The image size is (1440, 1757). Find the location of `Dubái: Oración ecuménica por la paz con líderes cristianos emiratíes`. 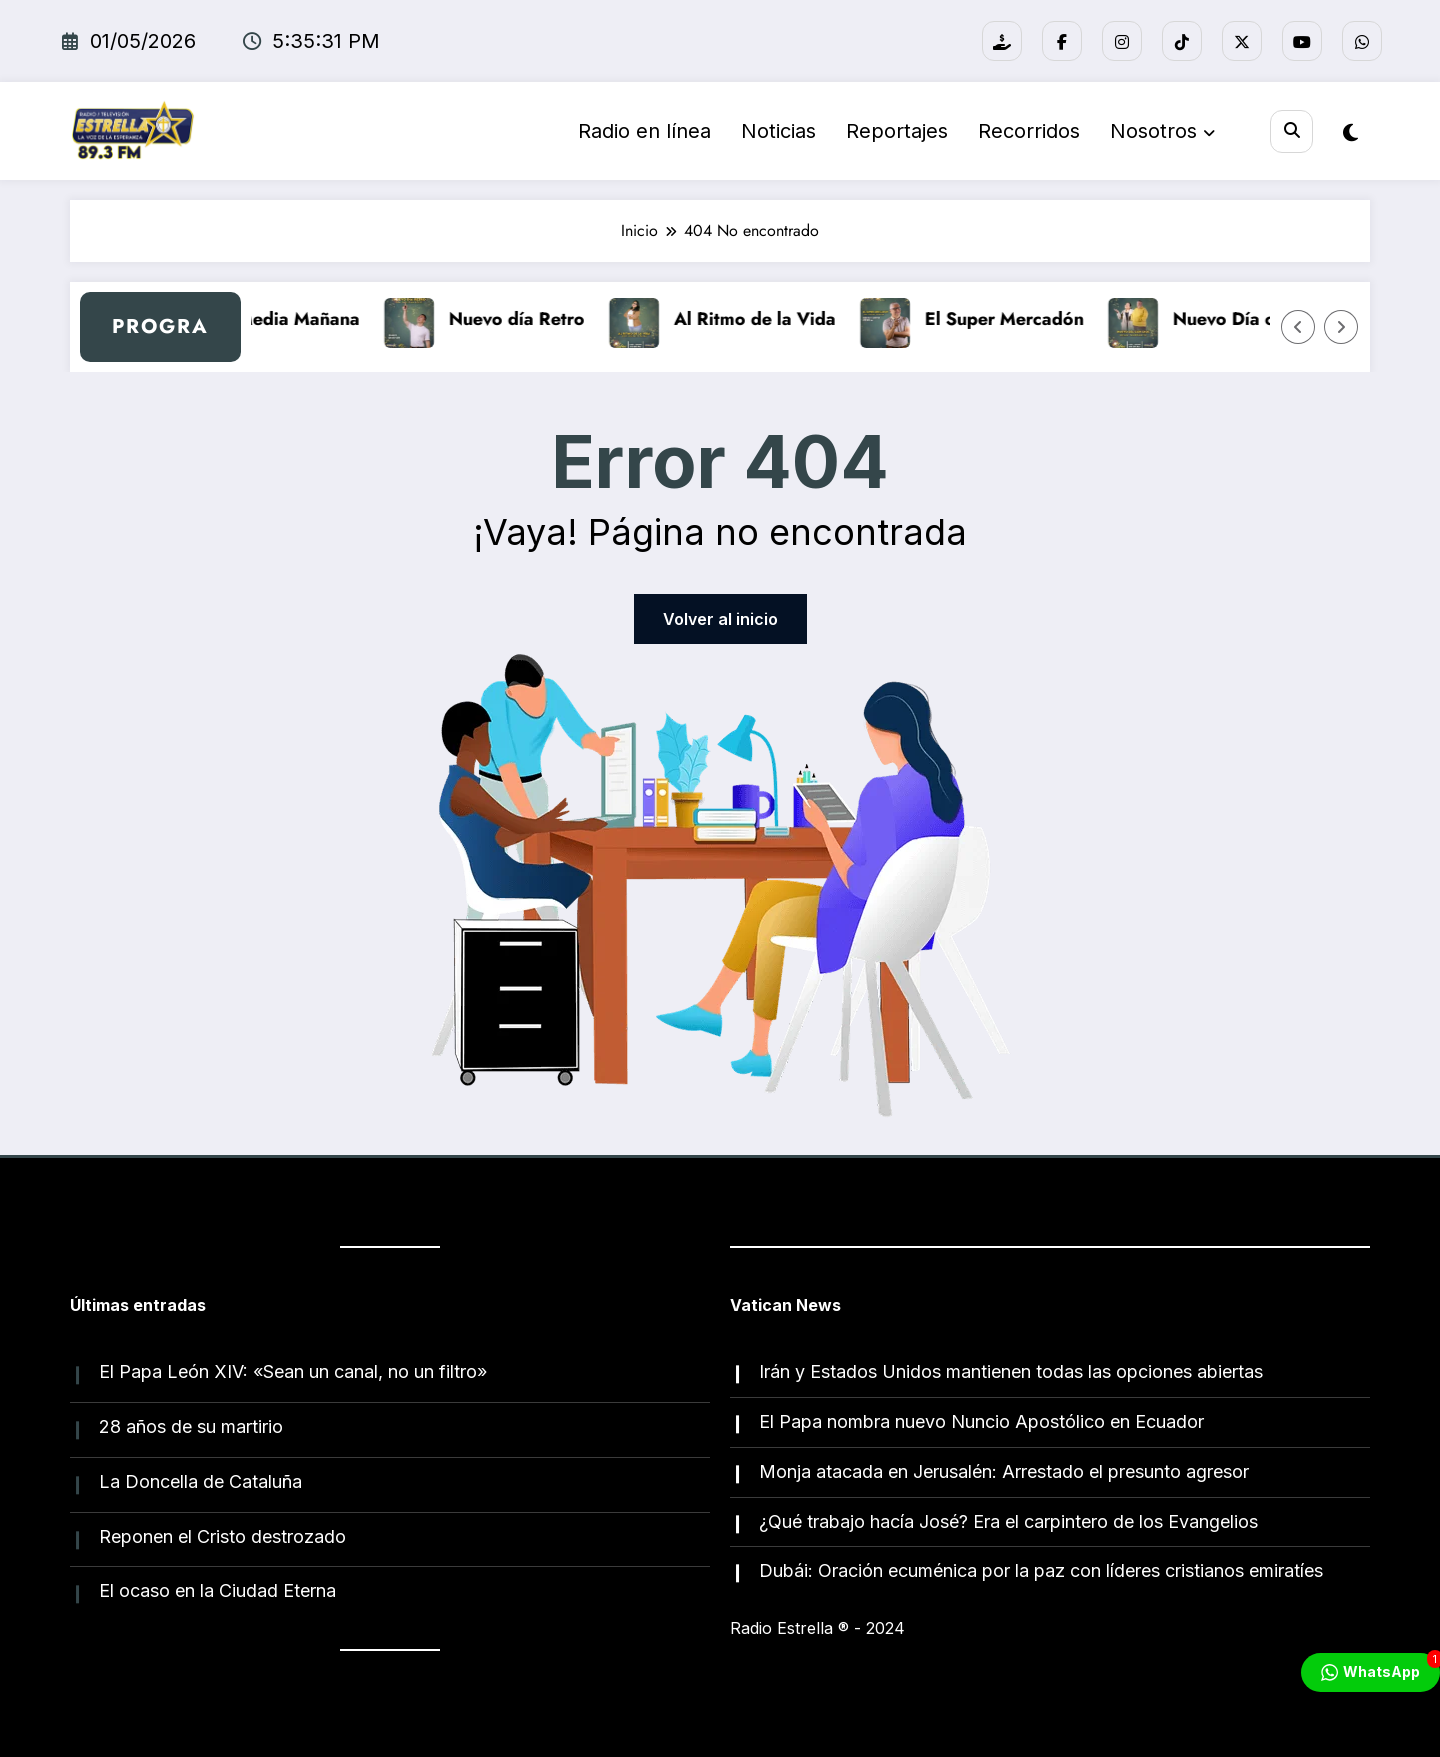

Dubái: Oración ecuménica por la paz con líderes cristianos emiratíes is located at coordinates (1041, 1570).